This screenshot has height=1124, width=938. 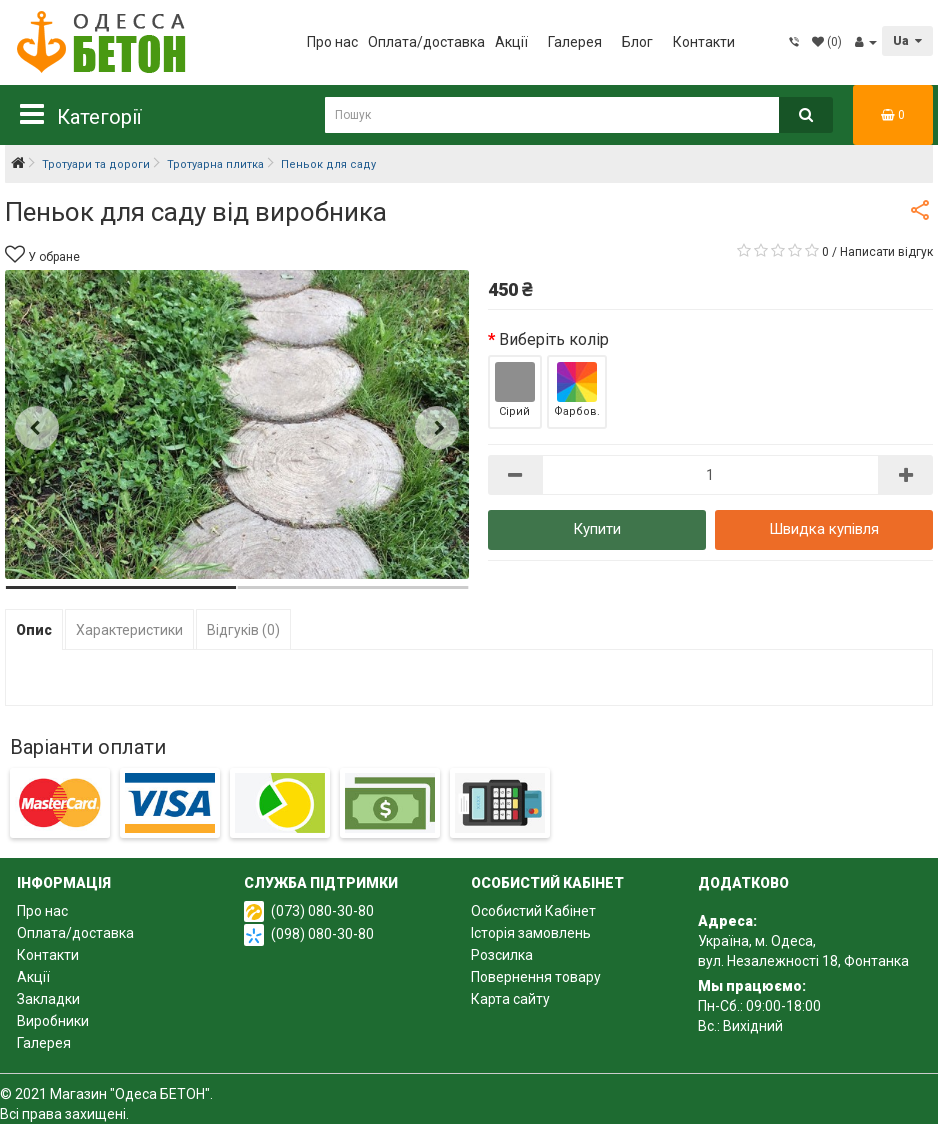 What do you see at coordinates (129, 630) in the screenshot?
I see `Характеристики` at bounding box center [129, 630].